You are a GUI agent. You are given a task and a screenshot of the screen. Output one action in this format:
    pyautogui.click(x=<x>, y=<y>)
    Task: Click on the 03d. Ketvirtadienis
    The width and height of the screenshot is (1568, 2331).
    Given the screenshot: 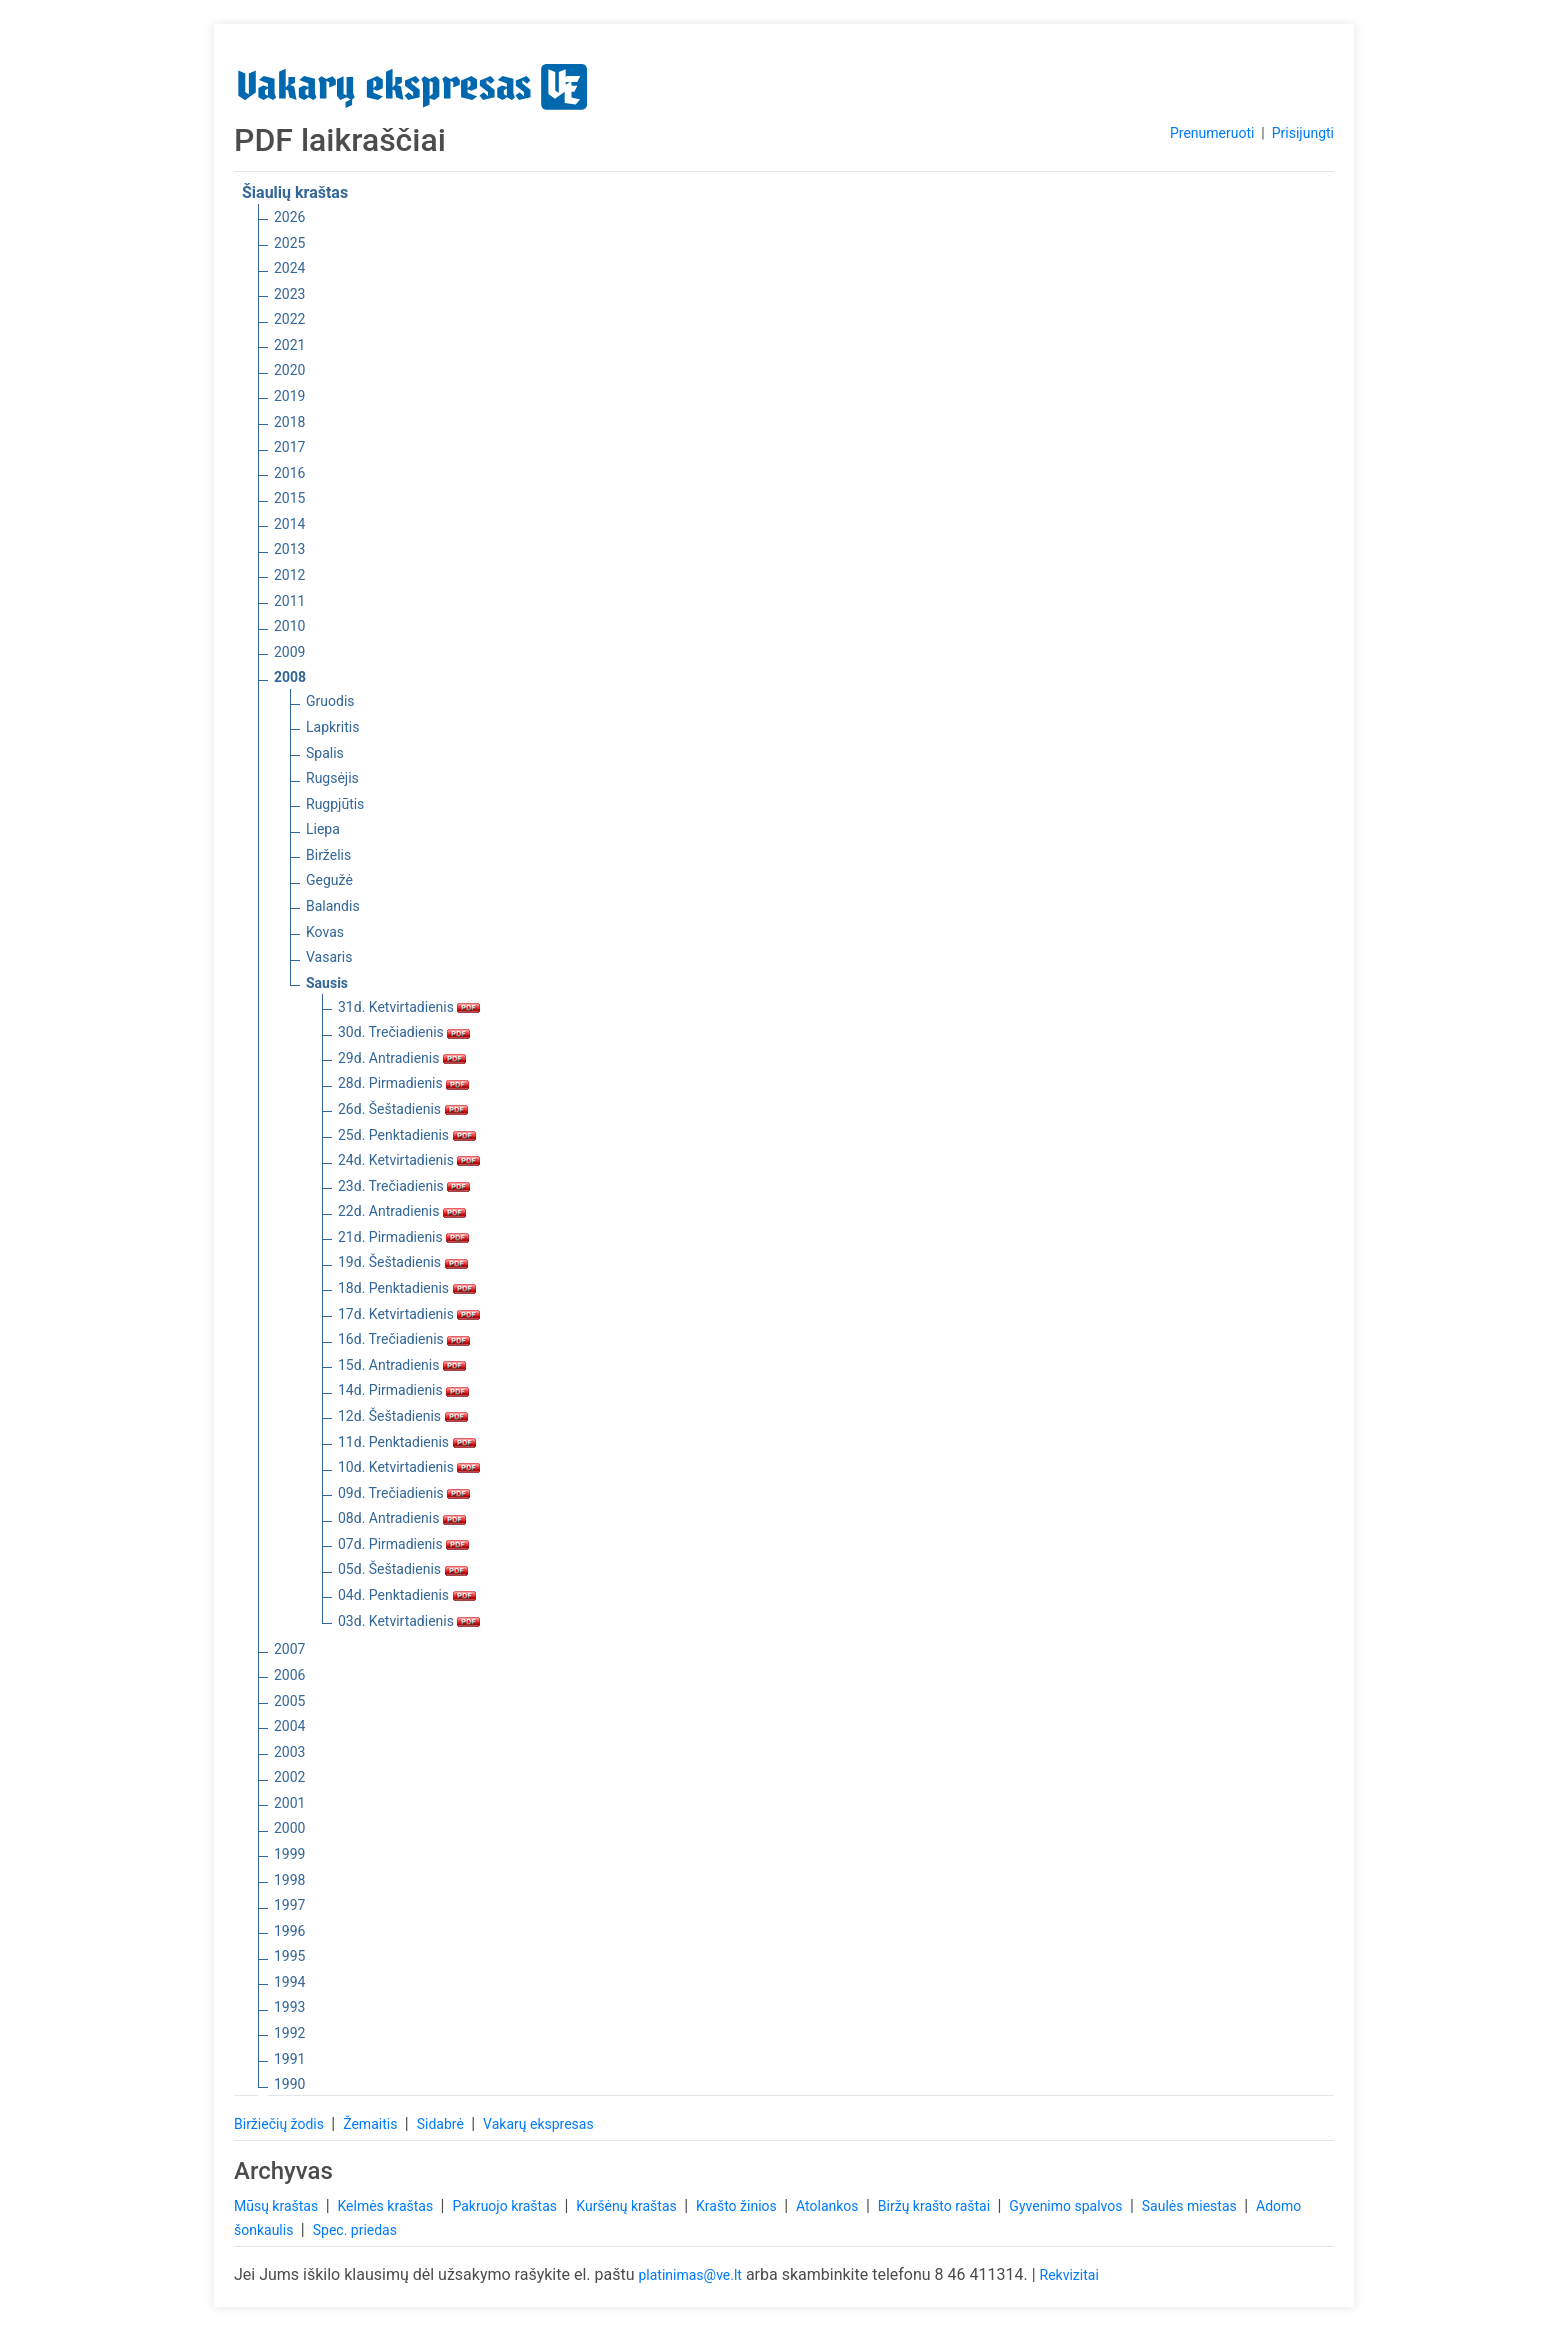 What is the action you would take?
    pyautogui.click(x=409, y=1621)
    